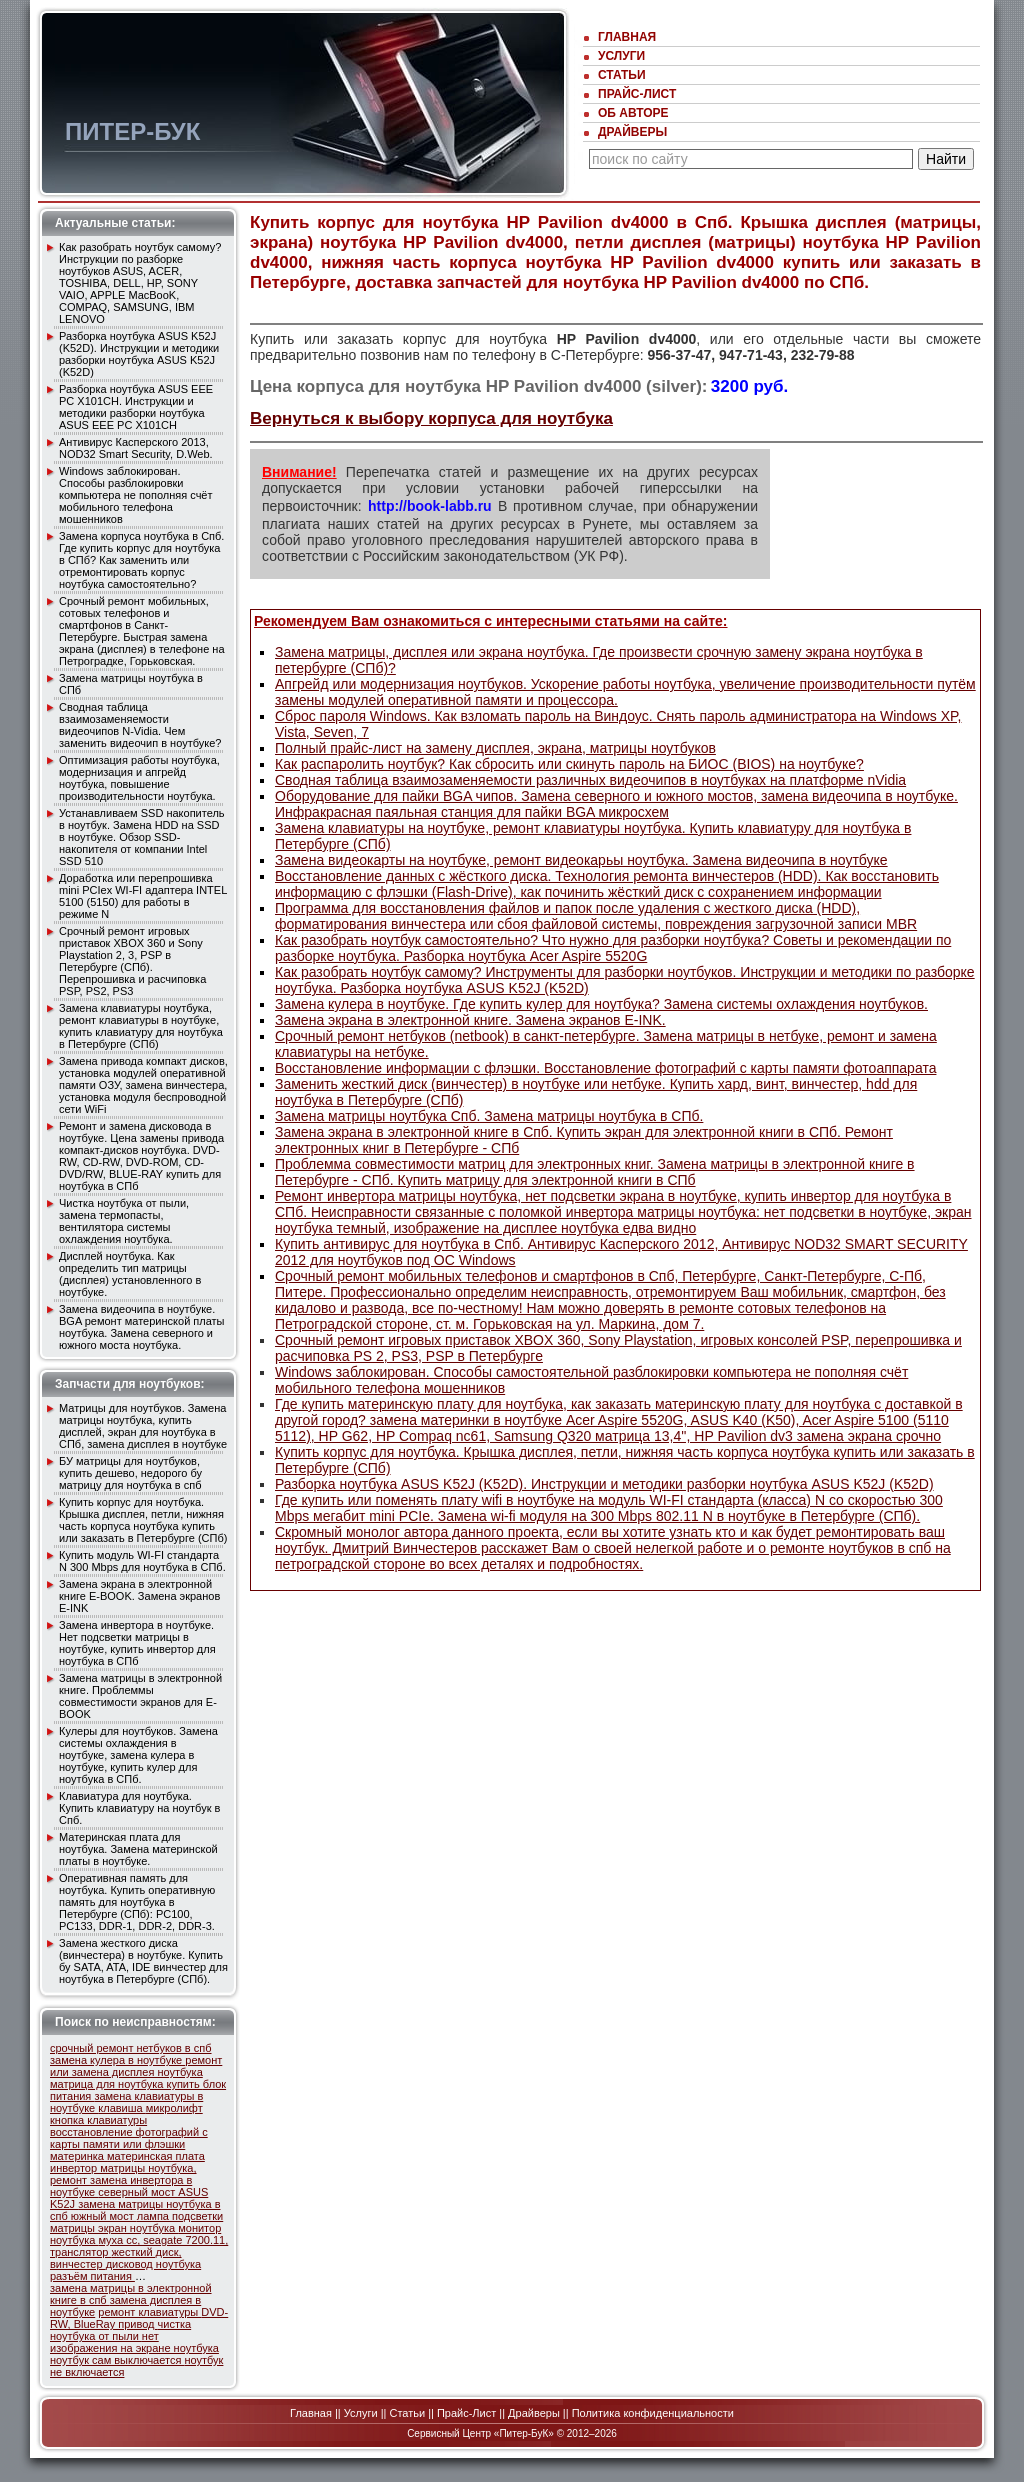 This screenshot has height=2482, width=1024. Describe the element at coordinates (622, 75) in the screenshot. I see `Статьи` at that location.